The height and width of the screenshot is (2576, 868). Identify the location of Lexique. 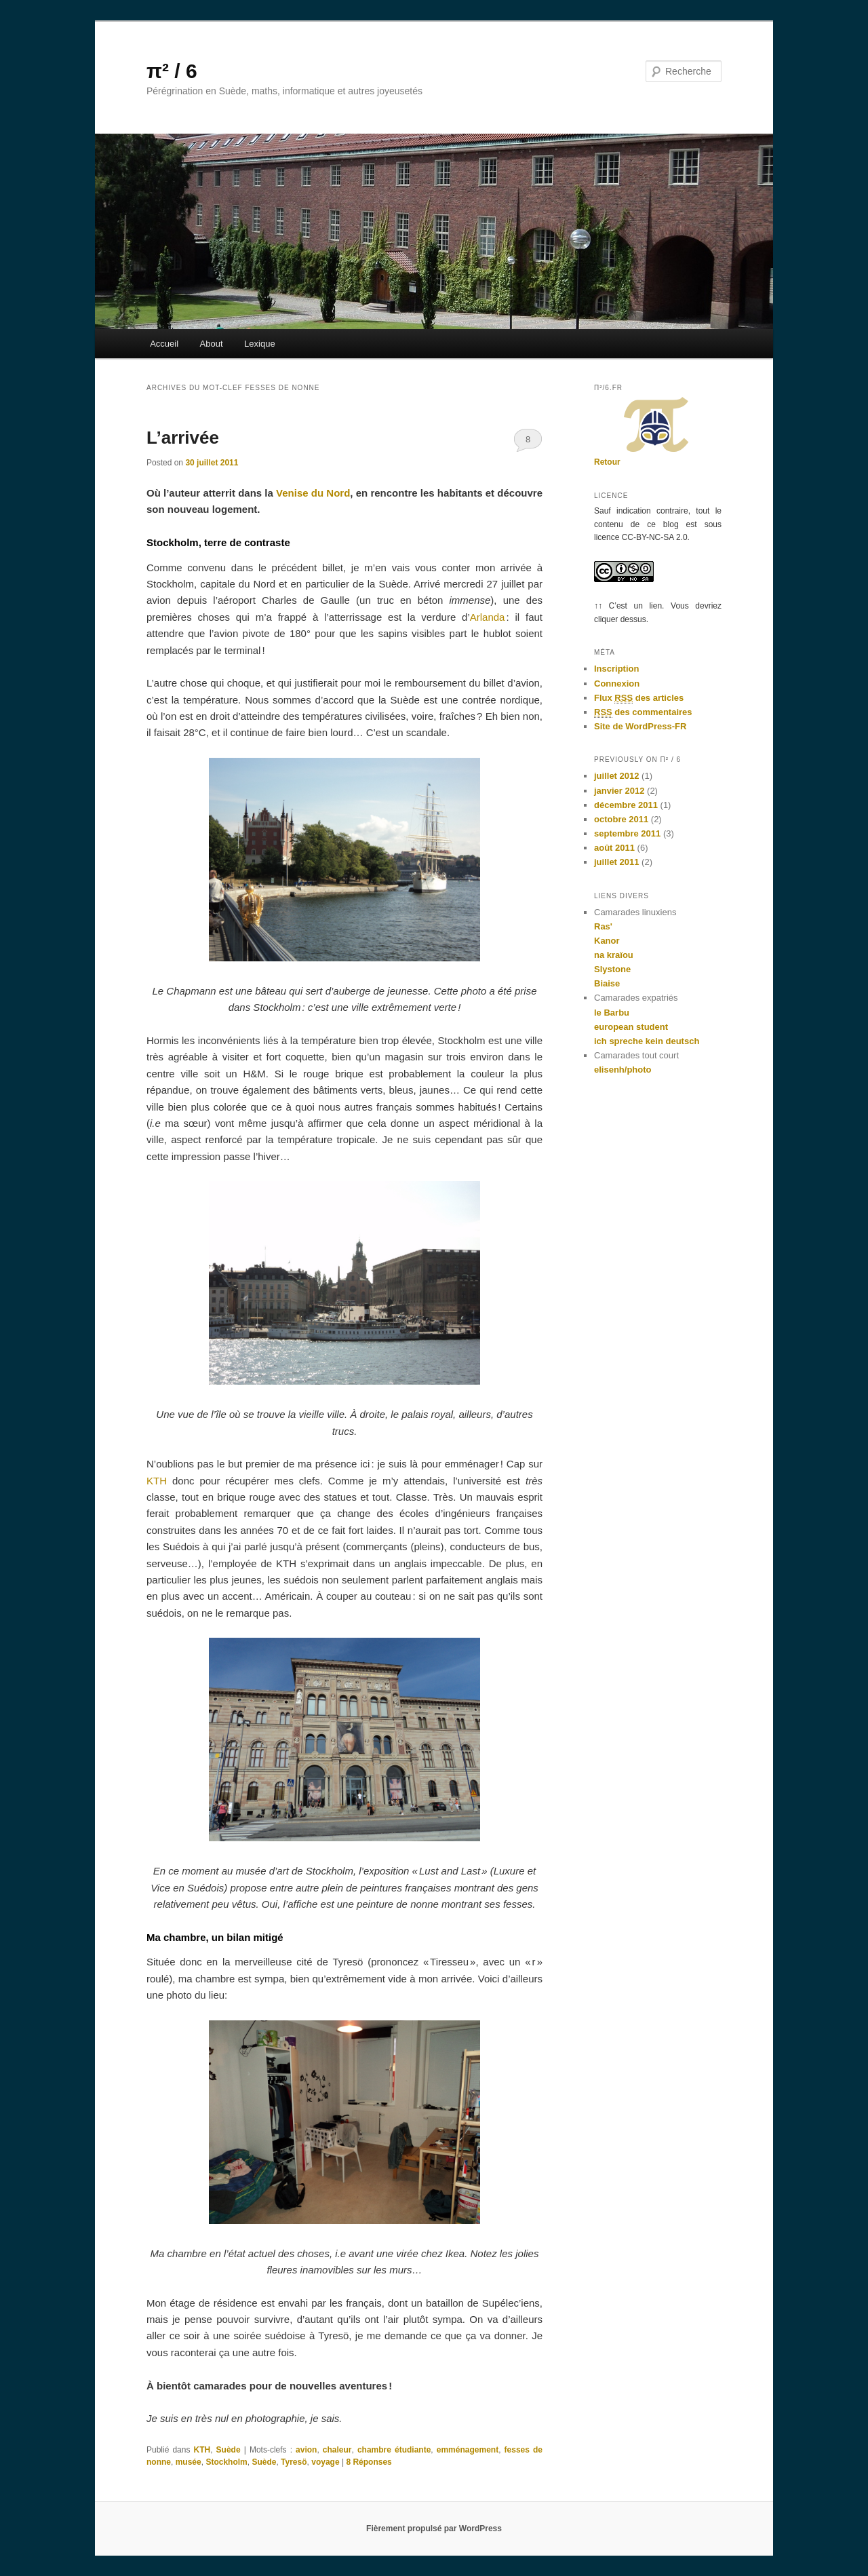
(259, 344).